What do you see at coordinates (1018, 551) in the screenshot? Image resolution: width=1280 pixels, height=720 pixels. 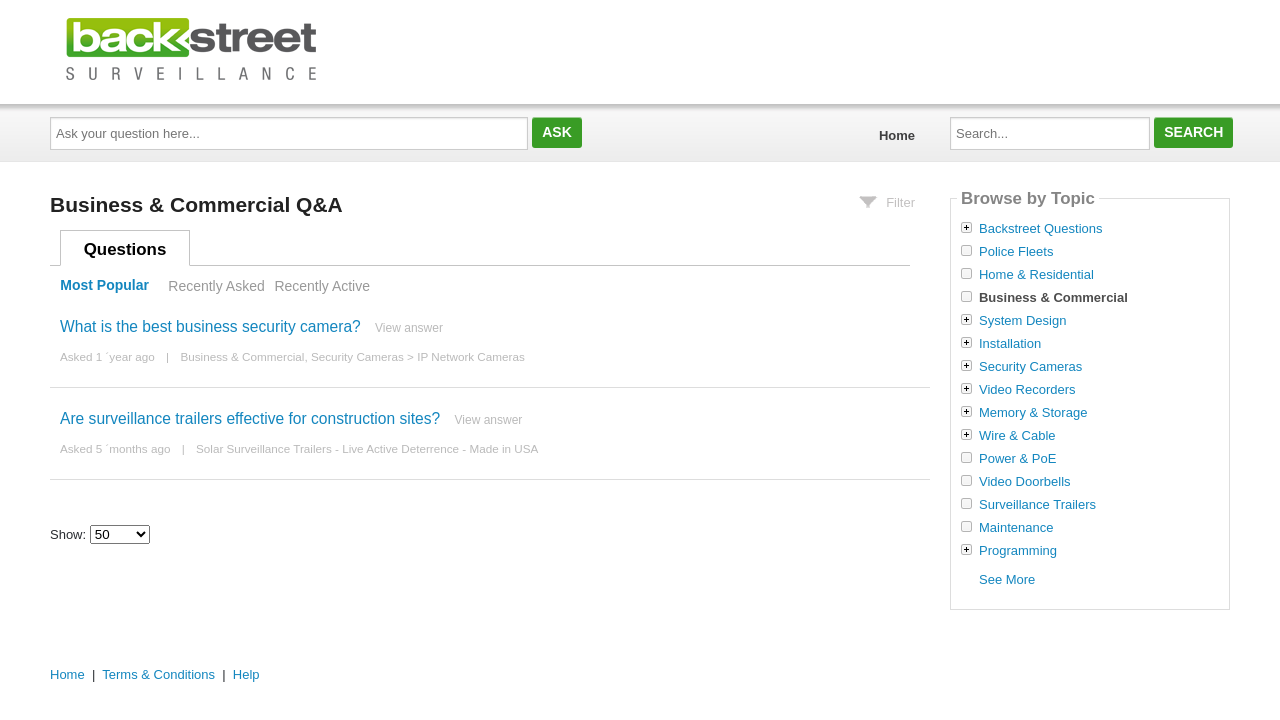 I see `Programming` at bounding box center [1018, 551].